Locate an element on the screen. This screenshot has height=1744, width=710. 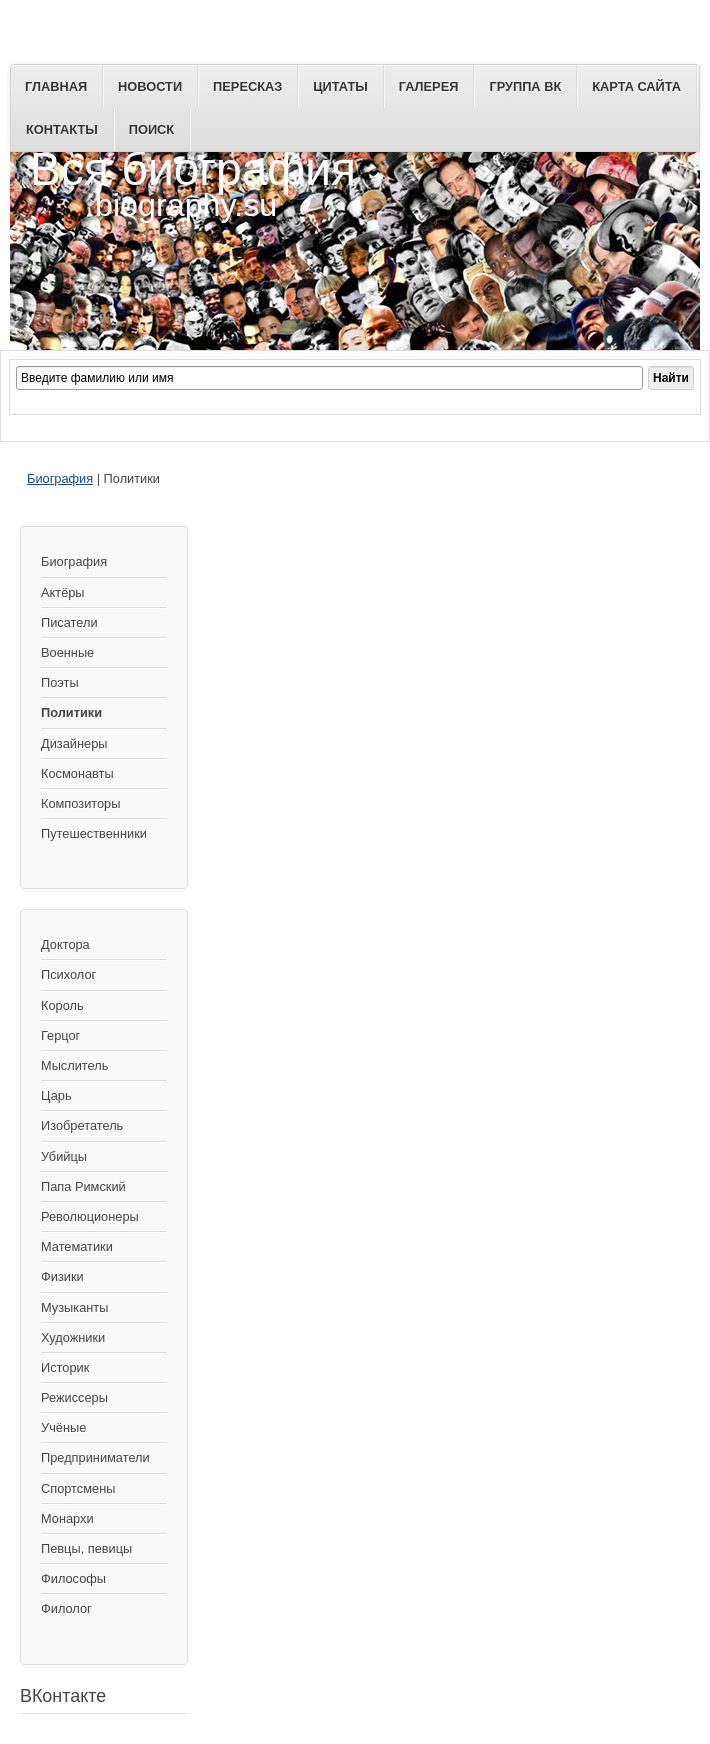
Цитаты is located at coordinates (340, 86).